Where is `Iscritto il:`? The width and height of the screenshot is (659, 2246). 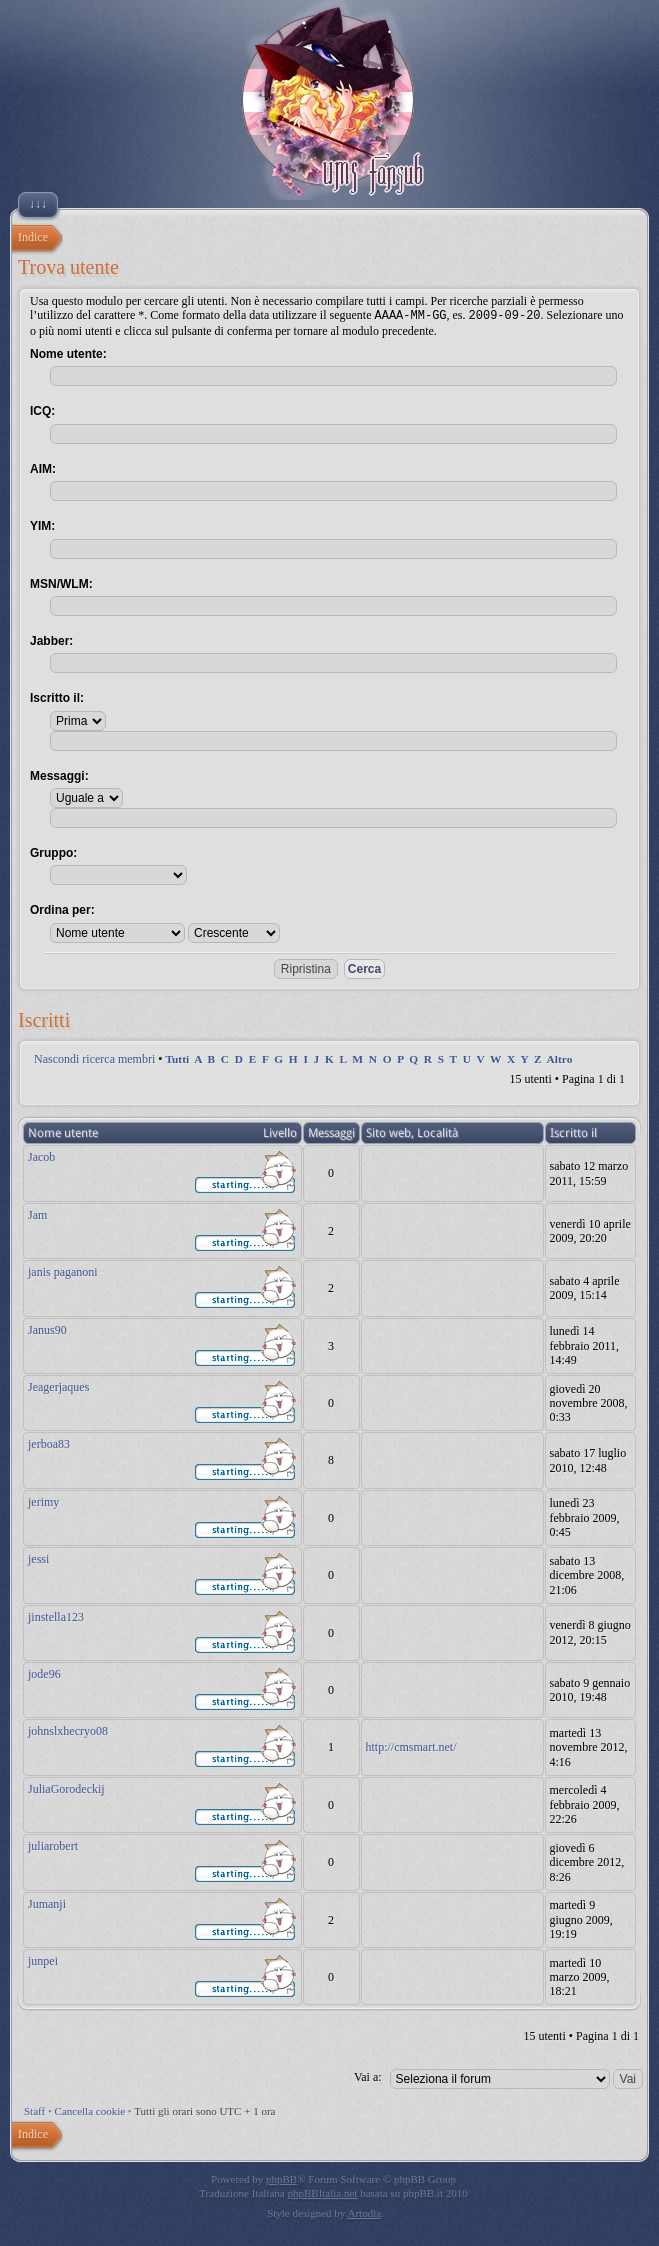
Iscritto il: is located at coordinates (57, 697).